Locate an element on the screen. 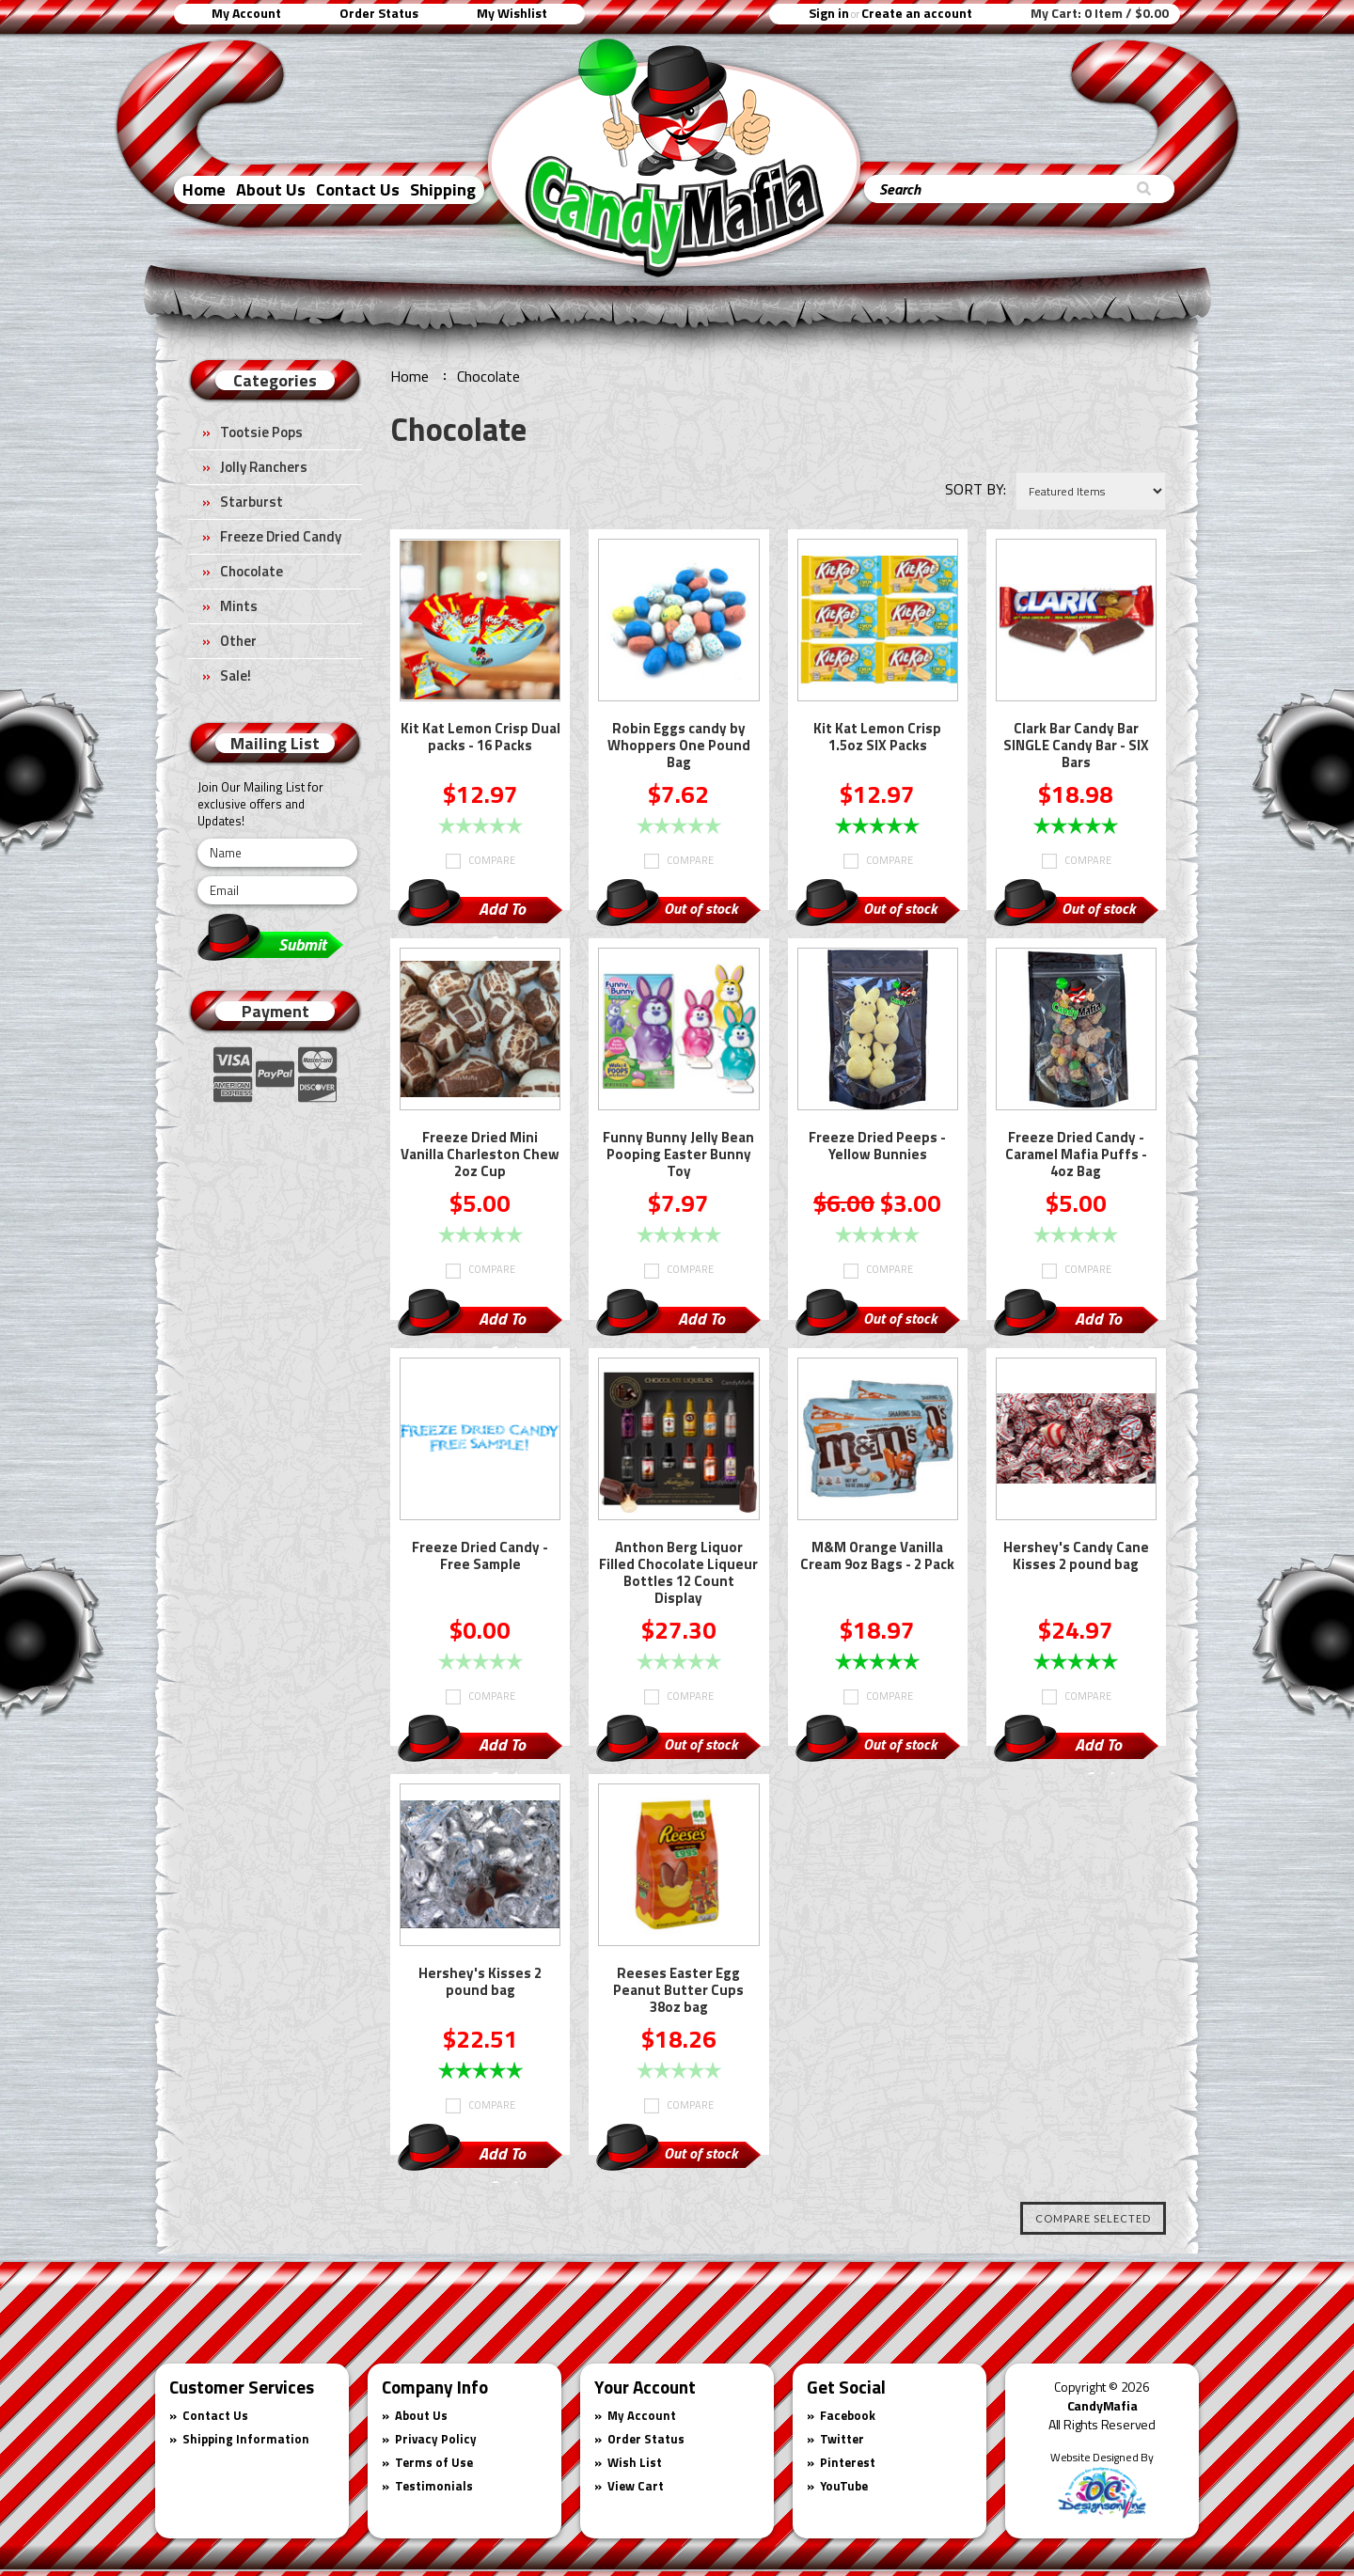 The width and height of the screenshot is (1354, 2576). Compare is located at coordinates (491, 860).